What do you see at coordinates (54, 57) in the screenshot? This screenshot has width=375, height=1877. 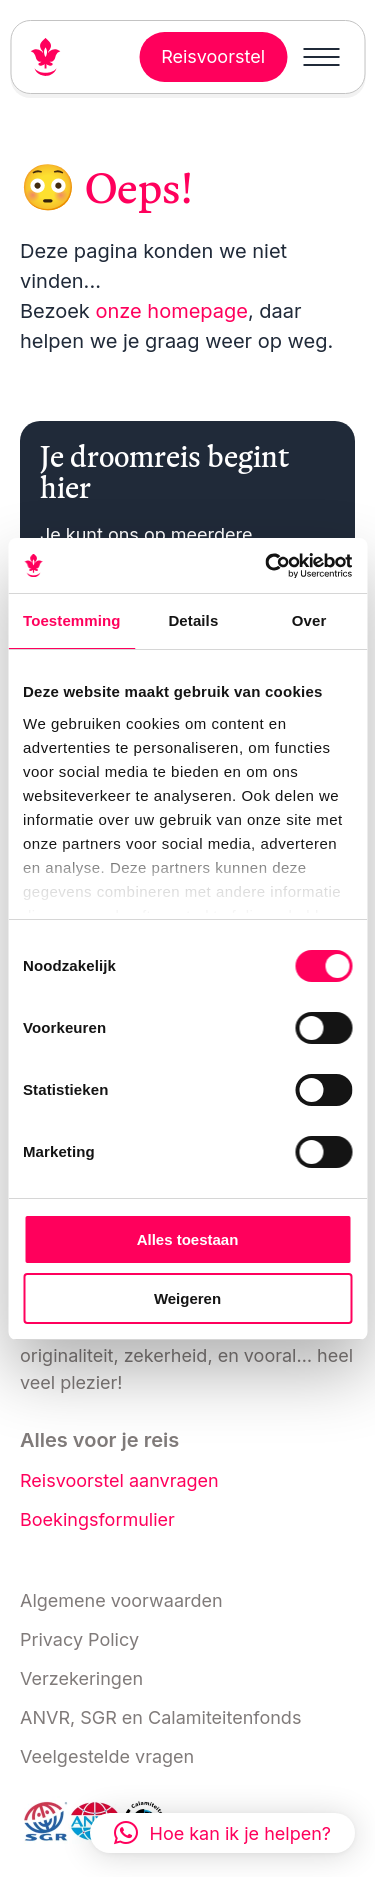 I see `[Link naar home]` at bounding box center [54, 57].